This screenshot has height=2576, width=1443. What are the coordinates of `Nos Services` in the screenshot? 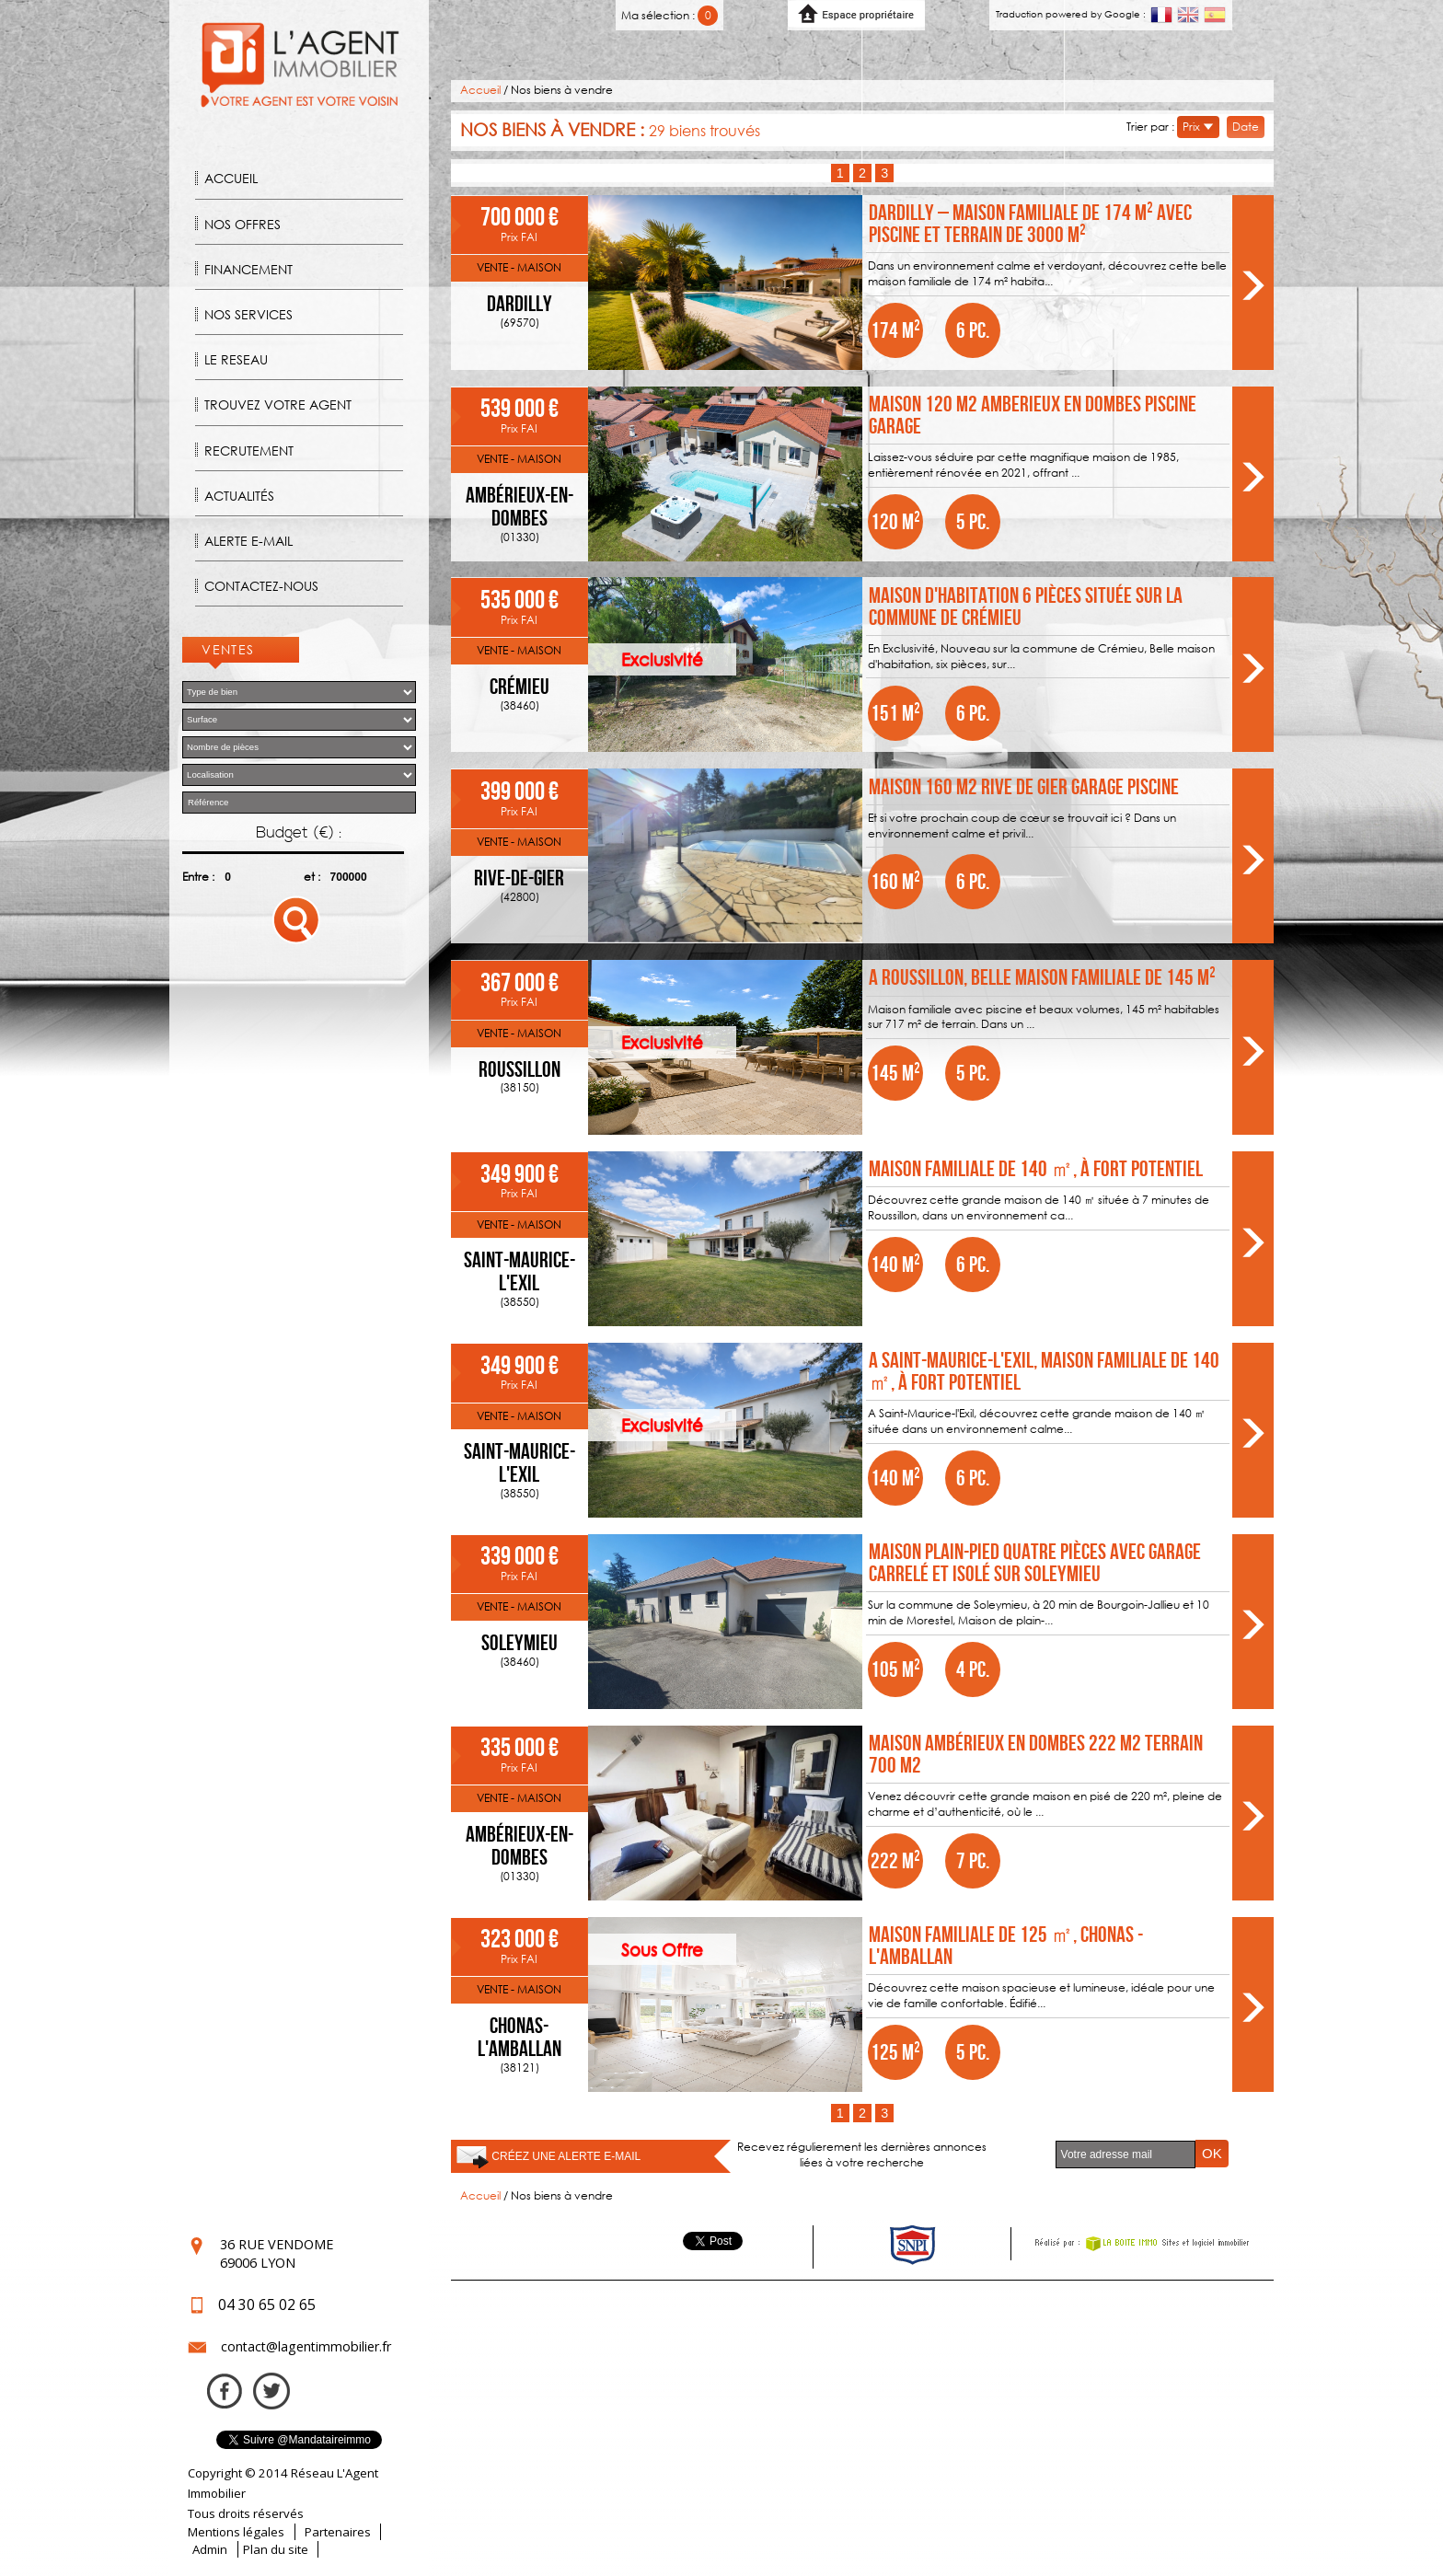 It's located at (248, 314).